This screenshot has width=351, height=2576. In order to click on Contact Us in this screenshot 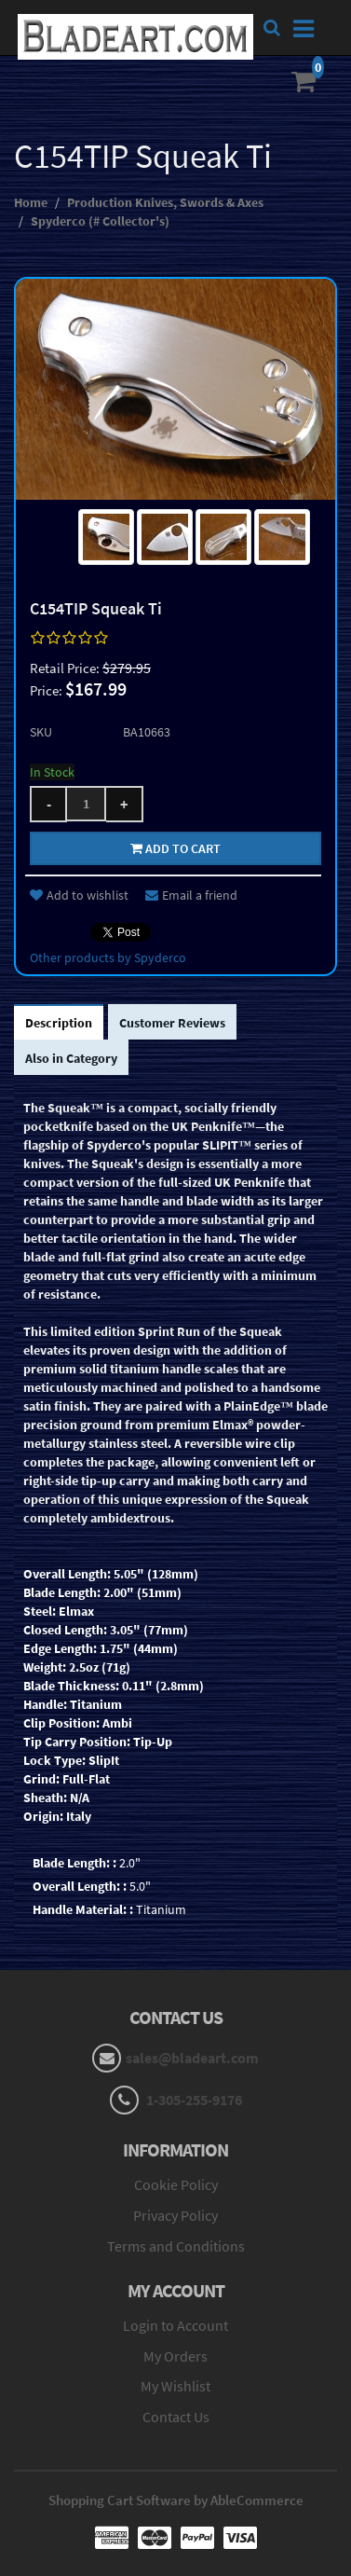, I will do `click(175, 2416)`.